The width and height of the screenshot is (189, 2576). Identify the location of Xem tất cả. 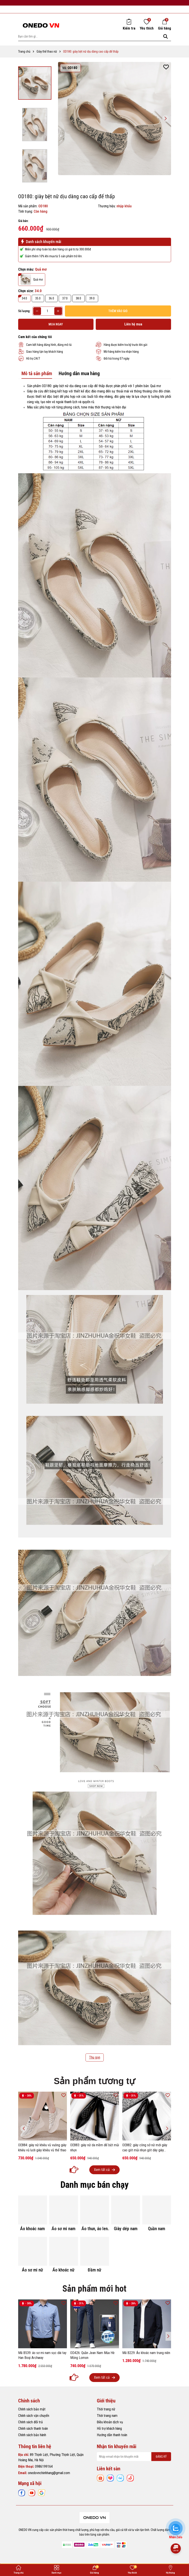
(104, 2172).